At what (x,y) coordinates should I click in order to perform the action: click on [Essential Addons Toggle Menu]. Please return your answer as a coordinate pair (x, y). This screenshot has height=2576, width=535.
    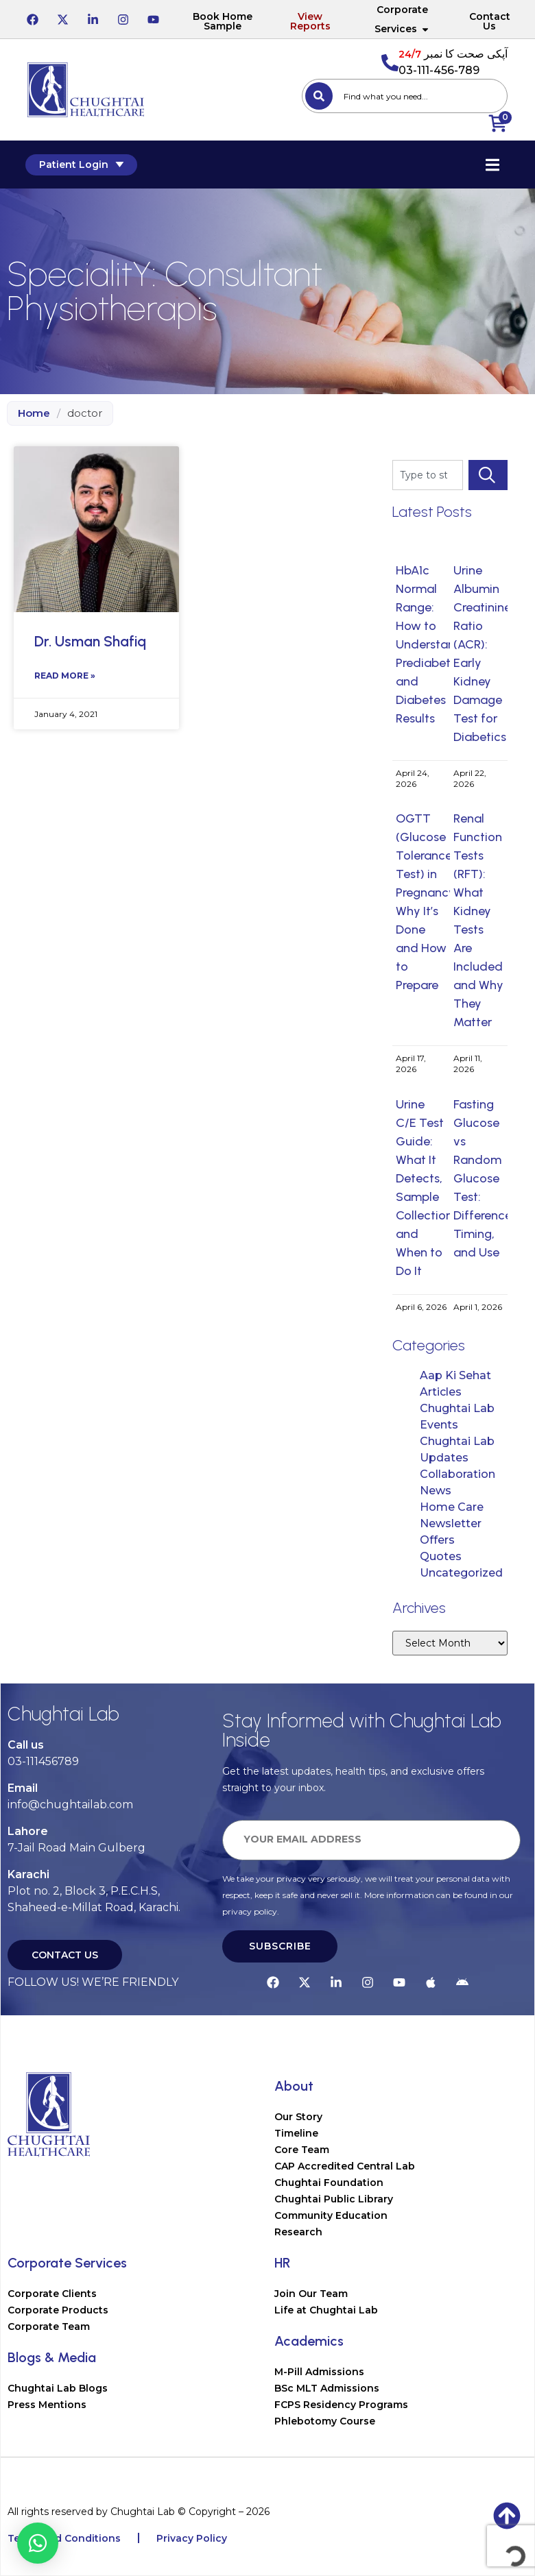
    Looking at the image, I should click on (490, 164).